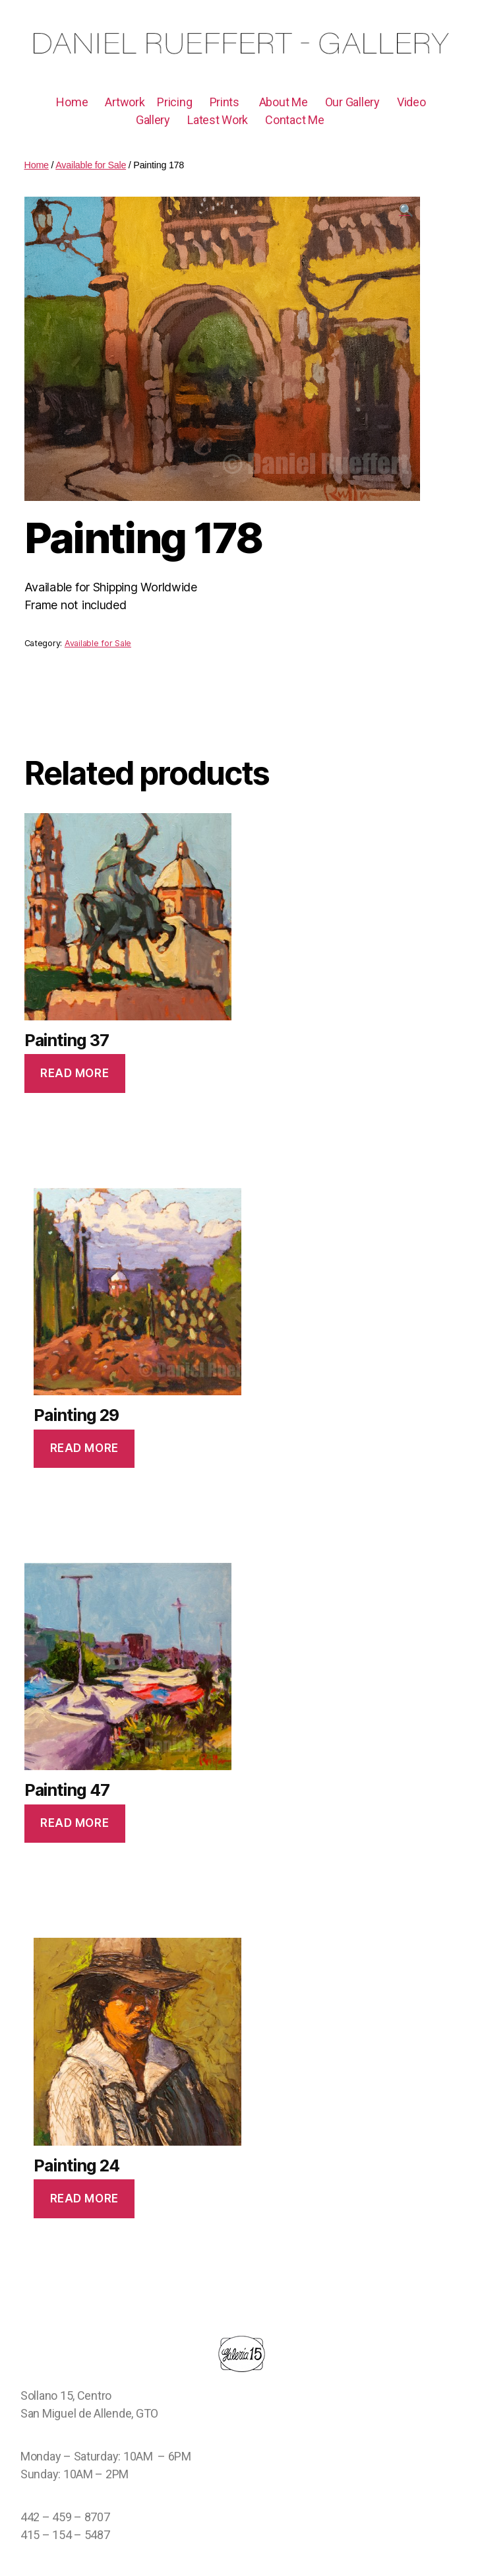  What do you see at coordinates (74, 1073) in the screenshot?
I see `Read more [Read more about “Painting 37”]` at bounding box center [74, 1073].